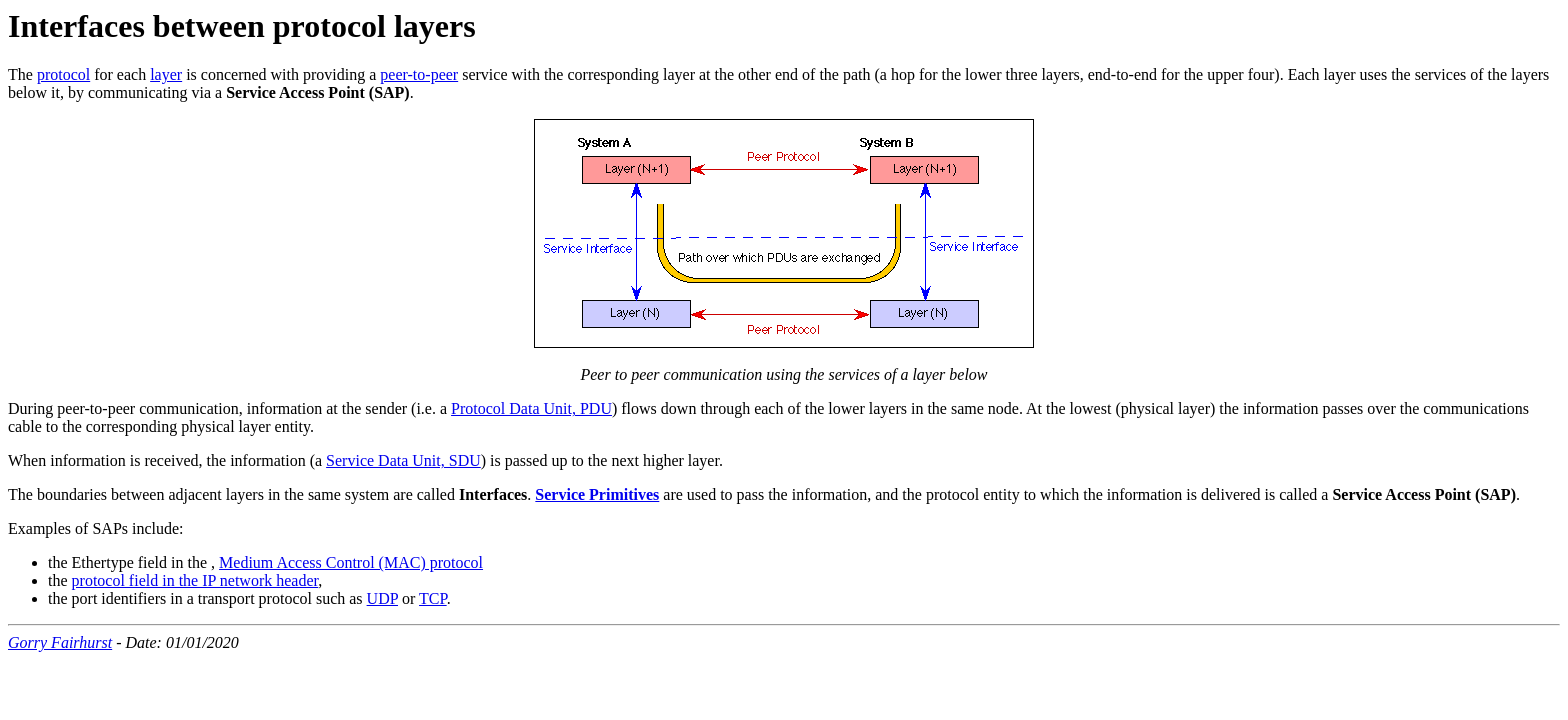  I want to click on Protocol Data Unit, PDU, so click(531, 408).